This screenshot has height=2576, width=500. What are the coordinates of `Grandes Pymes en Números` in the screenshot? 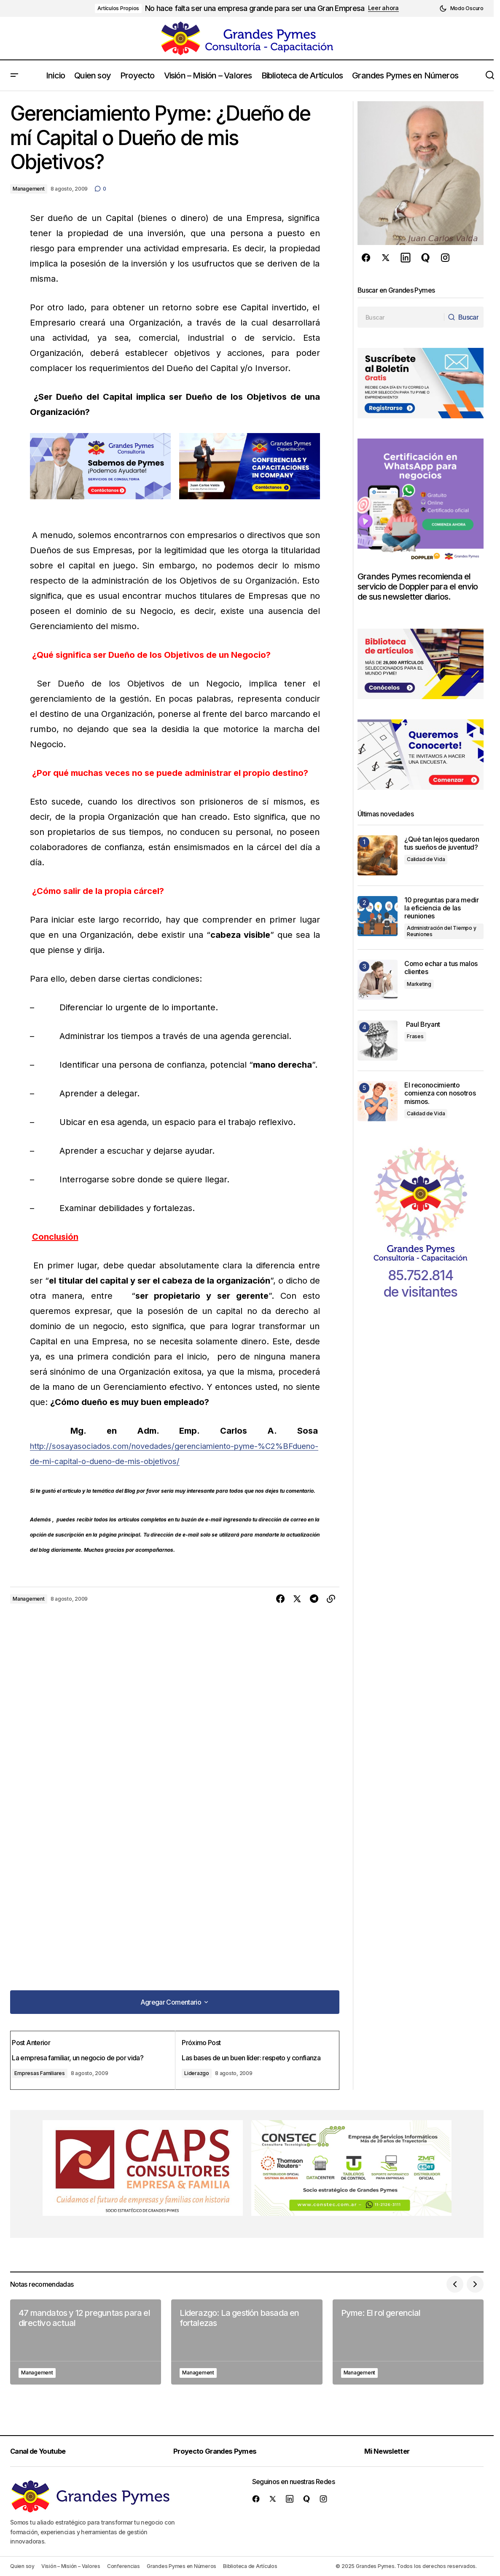 It's located at (181, 2566).